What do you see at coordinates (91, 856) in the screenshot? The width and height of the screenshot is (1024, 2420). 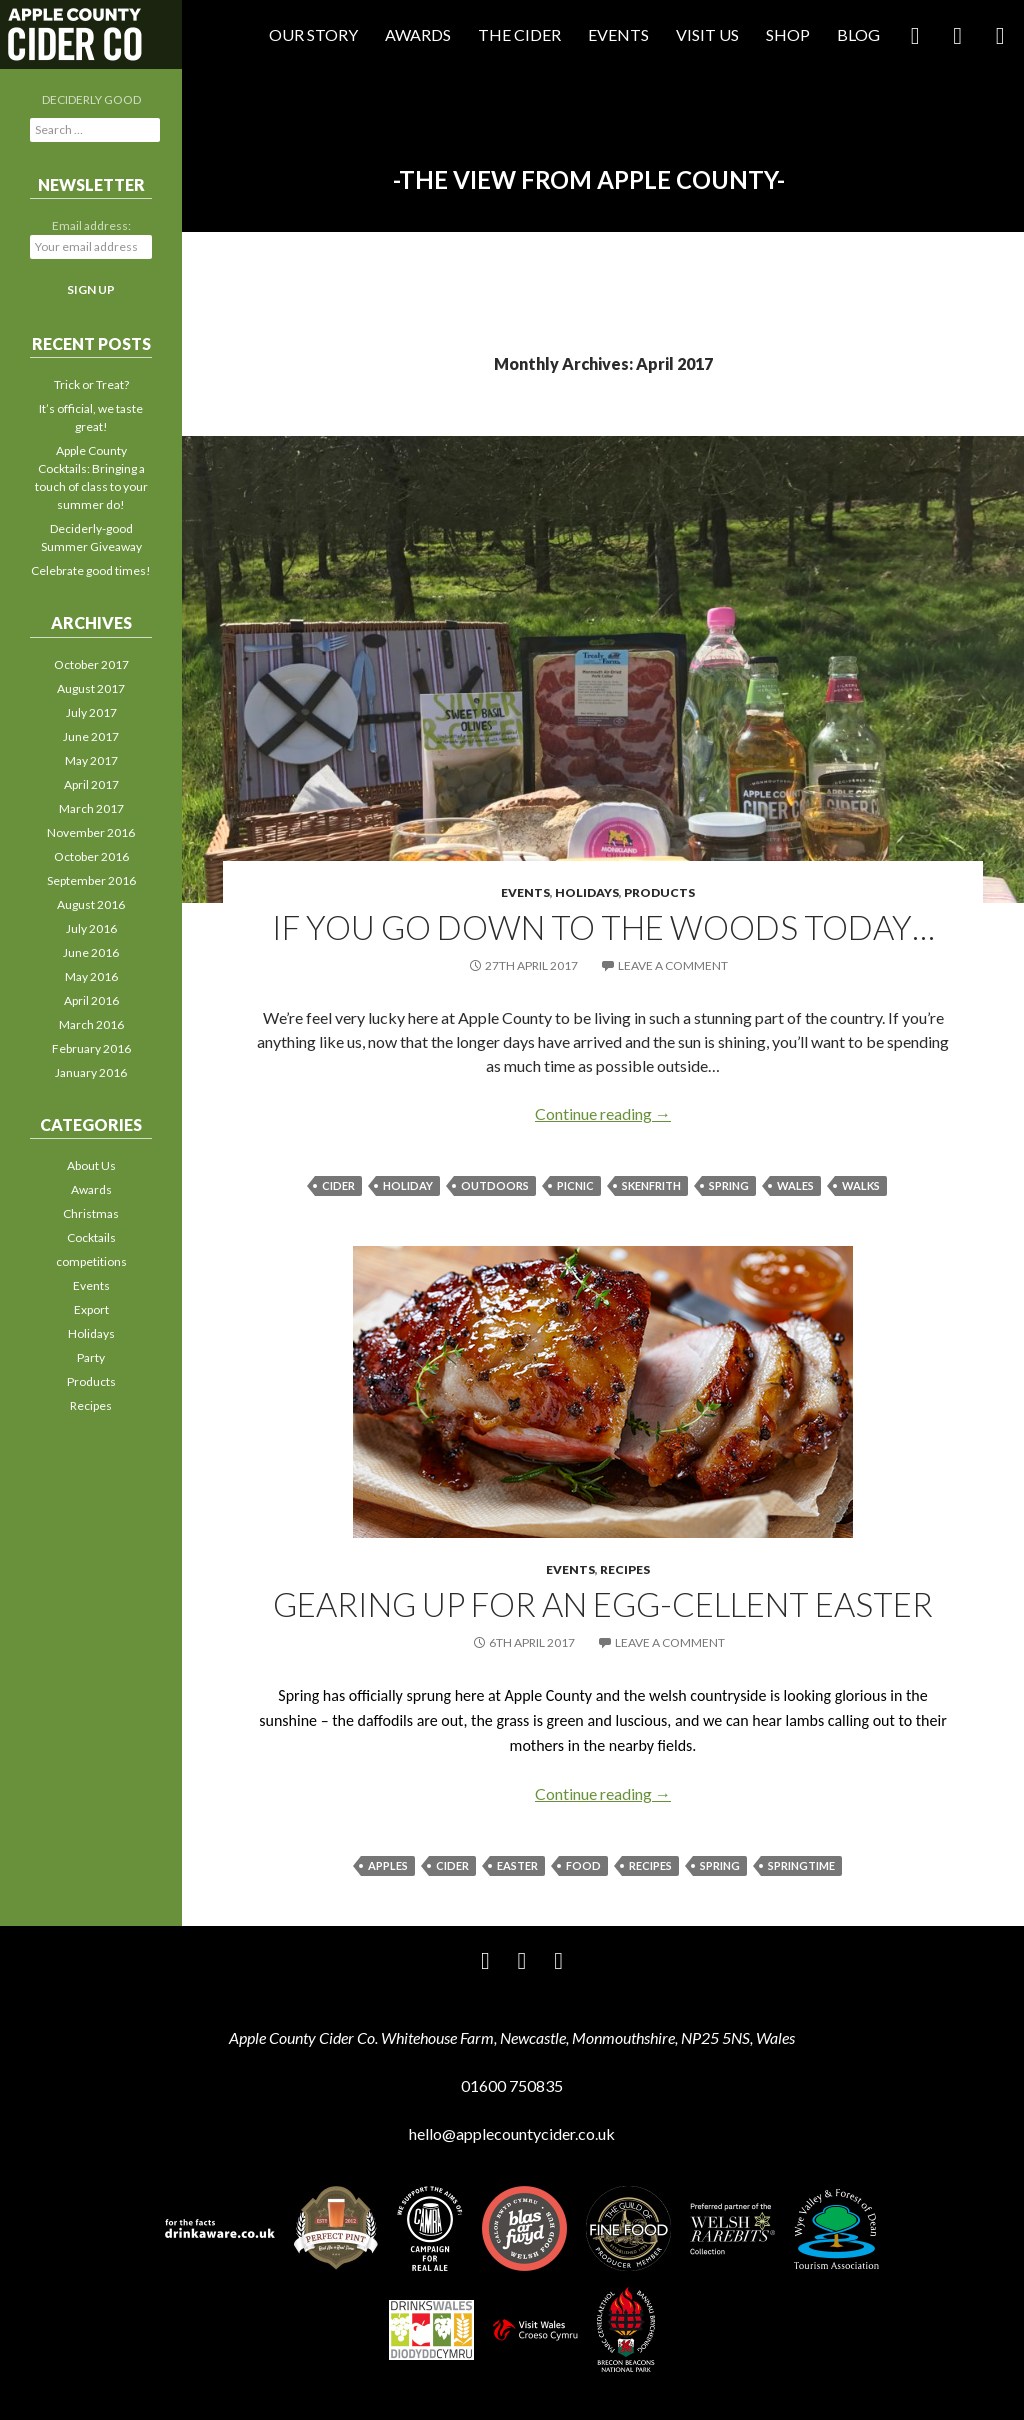 I see `October 2016` at bounding box center [91, 856].